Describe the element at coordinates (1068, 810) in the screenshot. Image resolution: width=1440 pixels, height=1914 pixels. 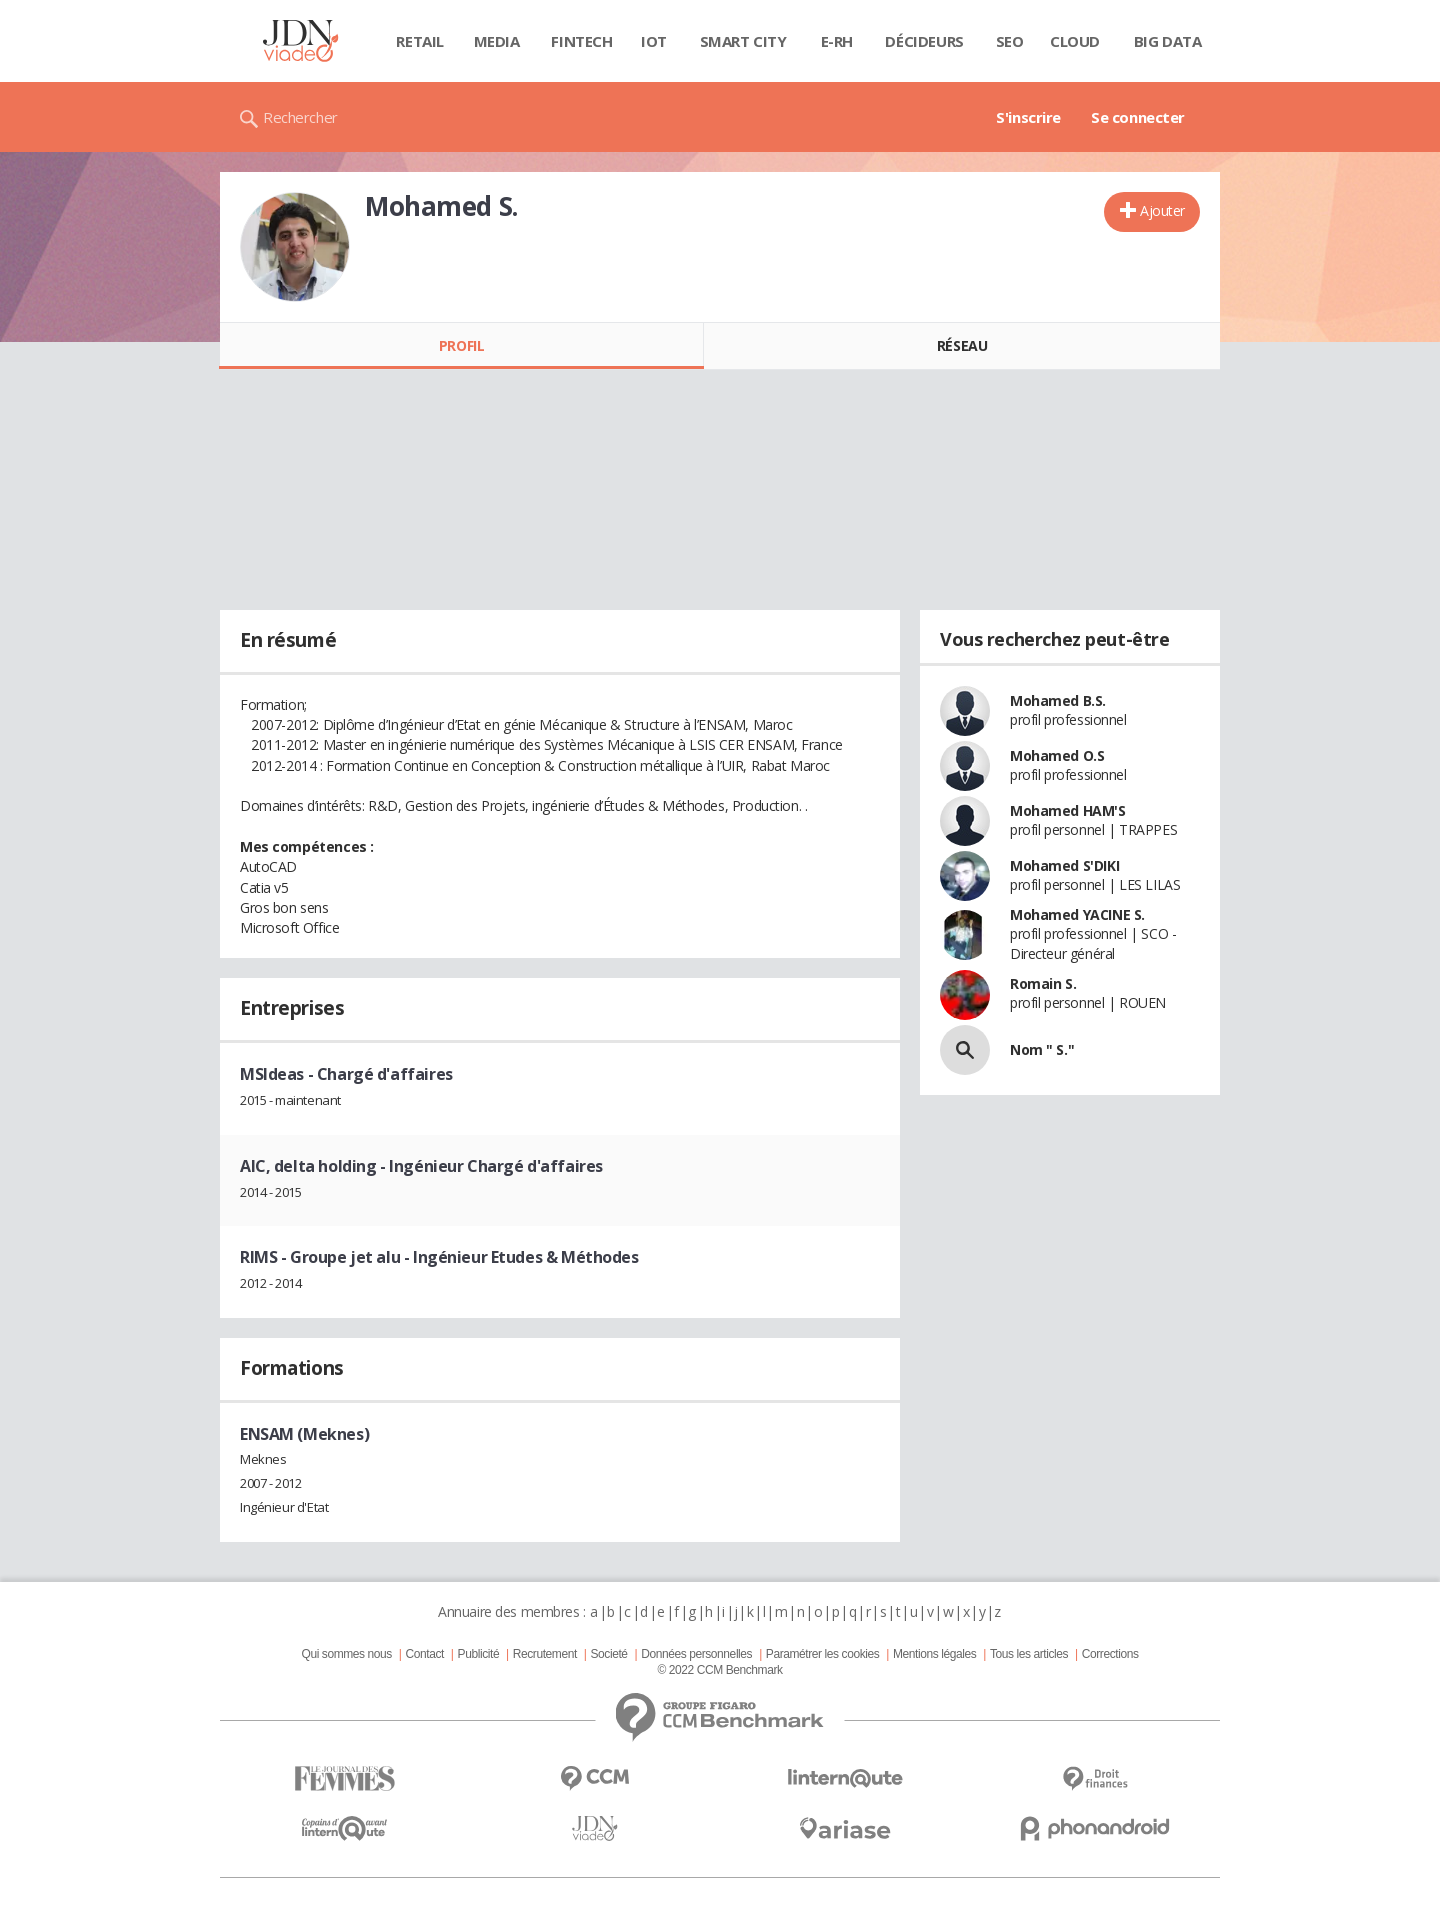
I see `Mohamed HAM'S` at that location.